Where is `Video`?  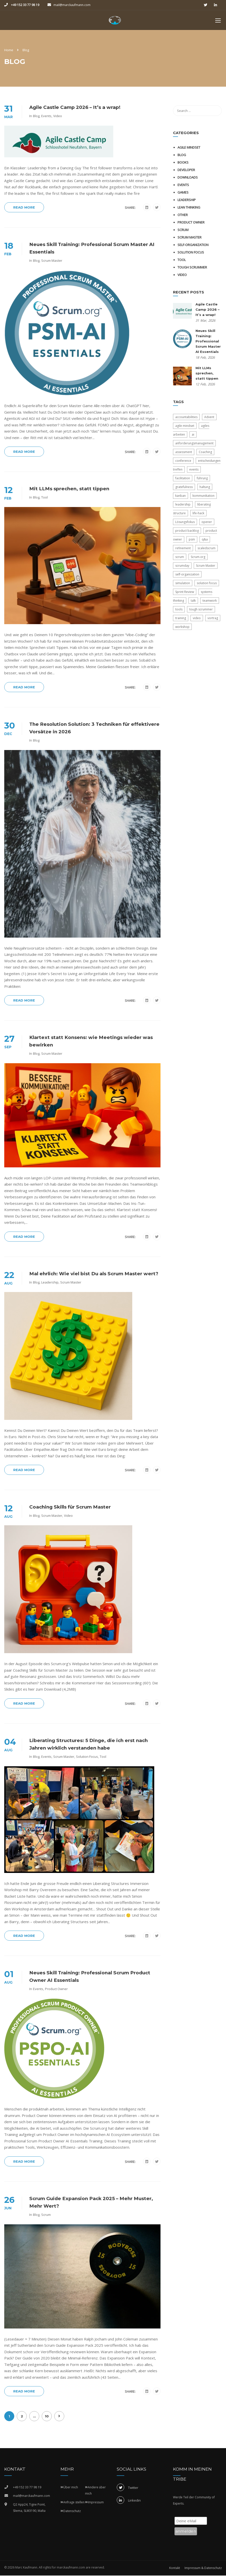
Video is located at coordinates (57, 116).